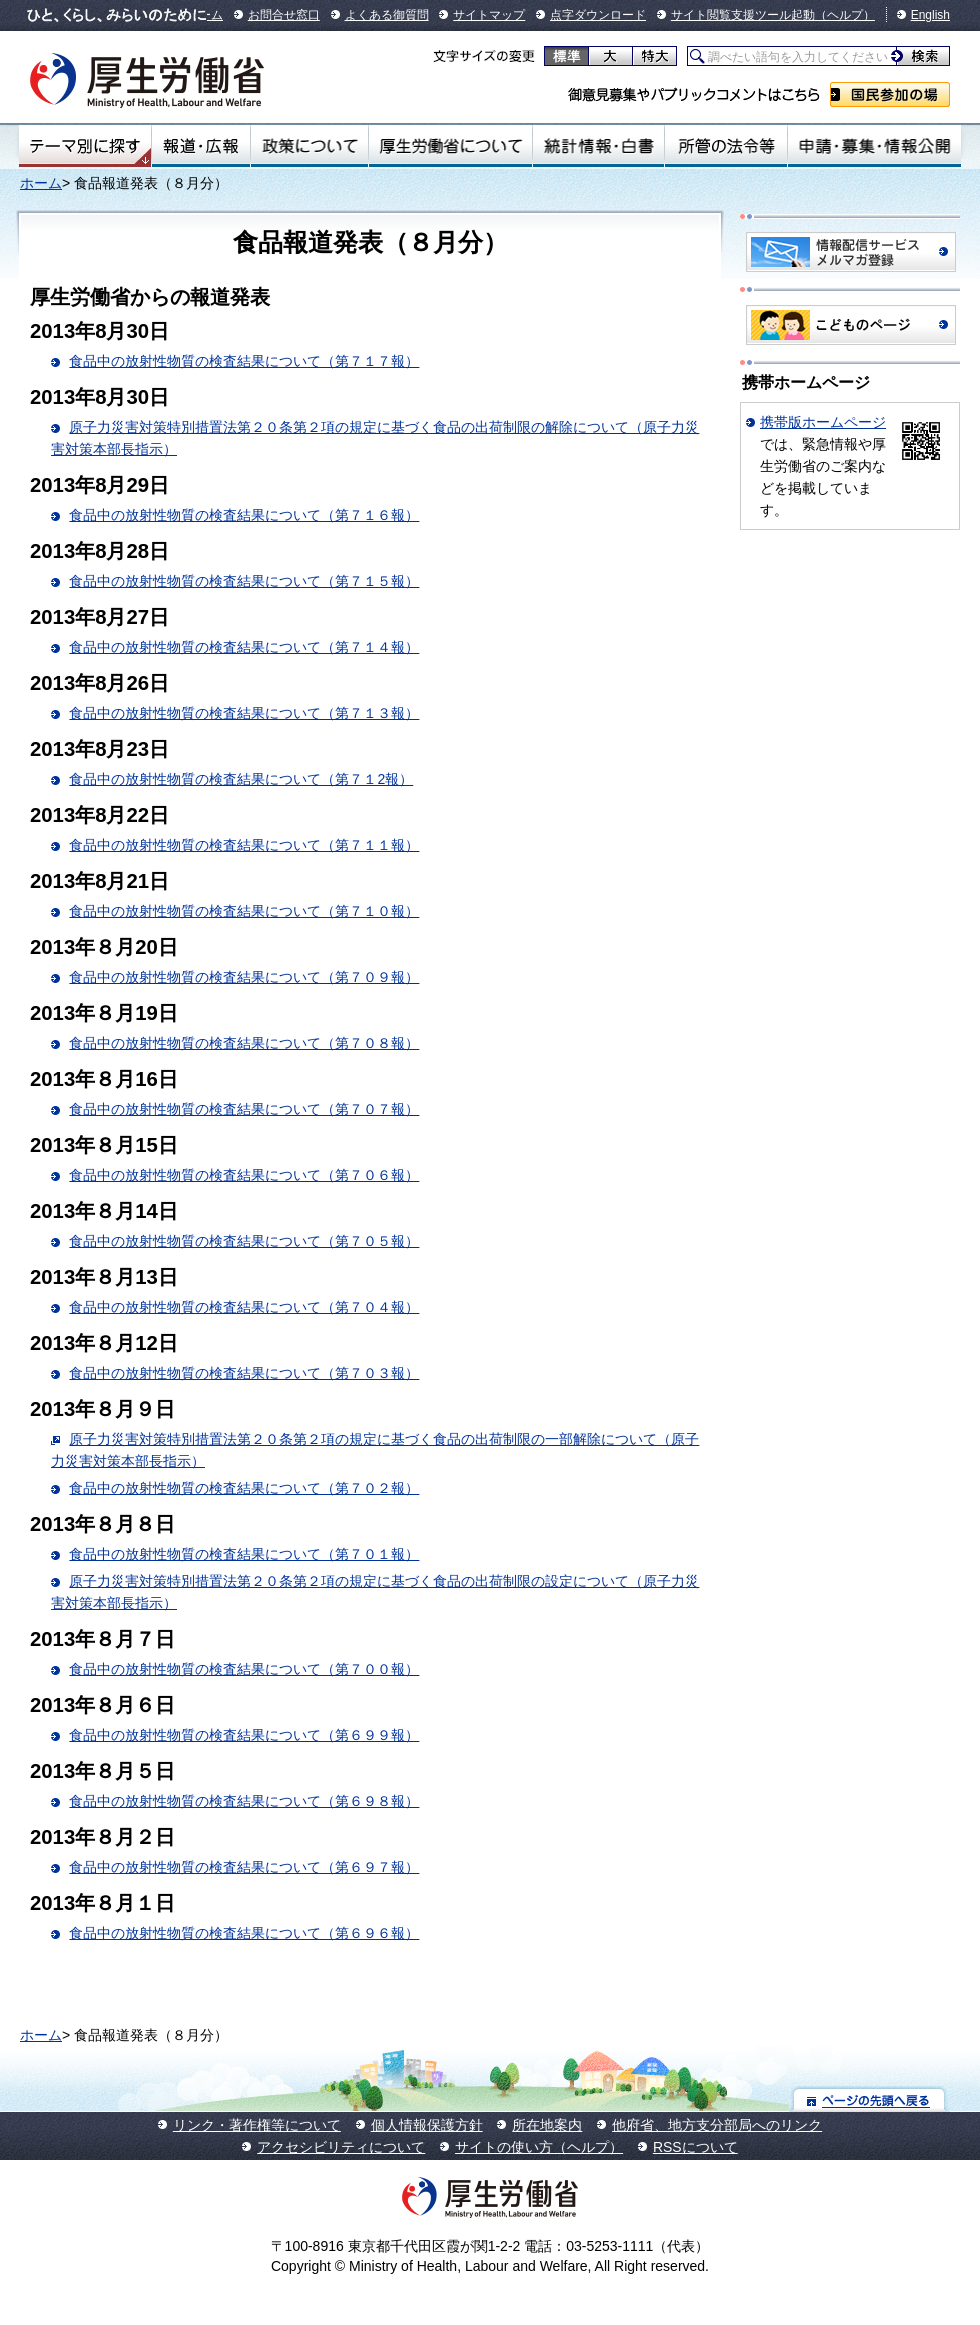  Describe the element at coordinates (244, 1241) in the screenshot. I see `食品中の放射性物質の検査結果について（第７０５報）` at that location.